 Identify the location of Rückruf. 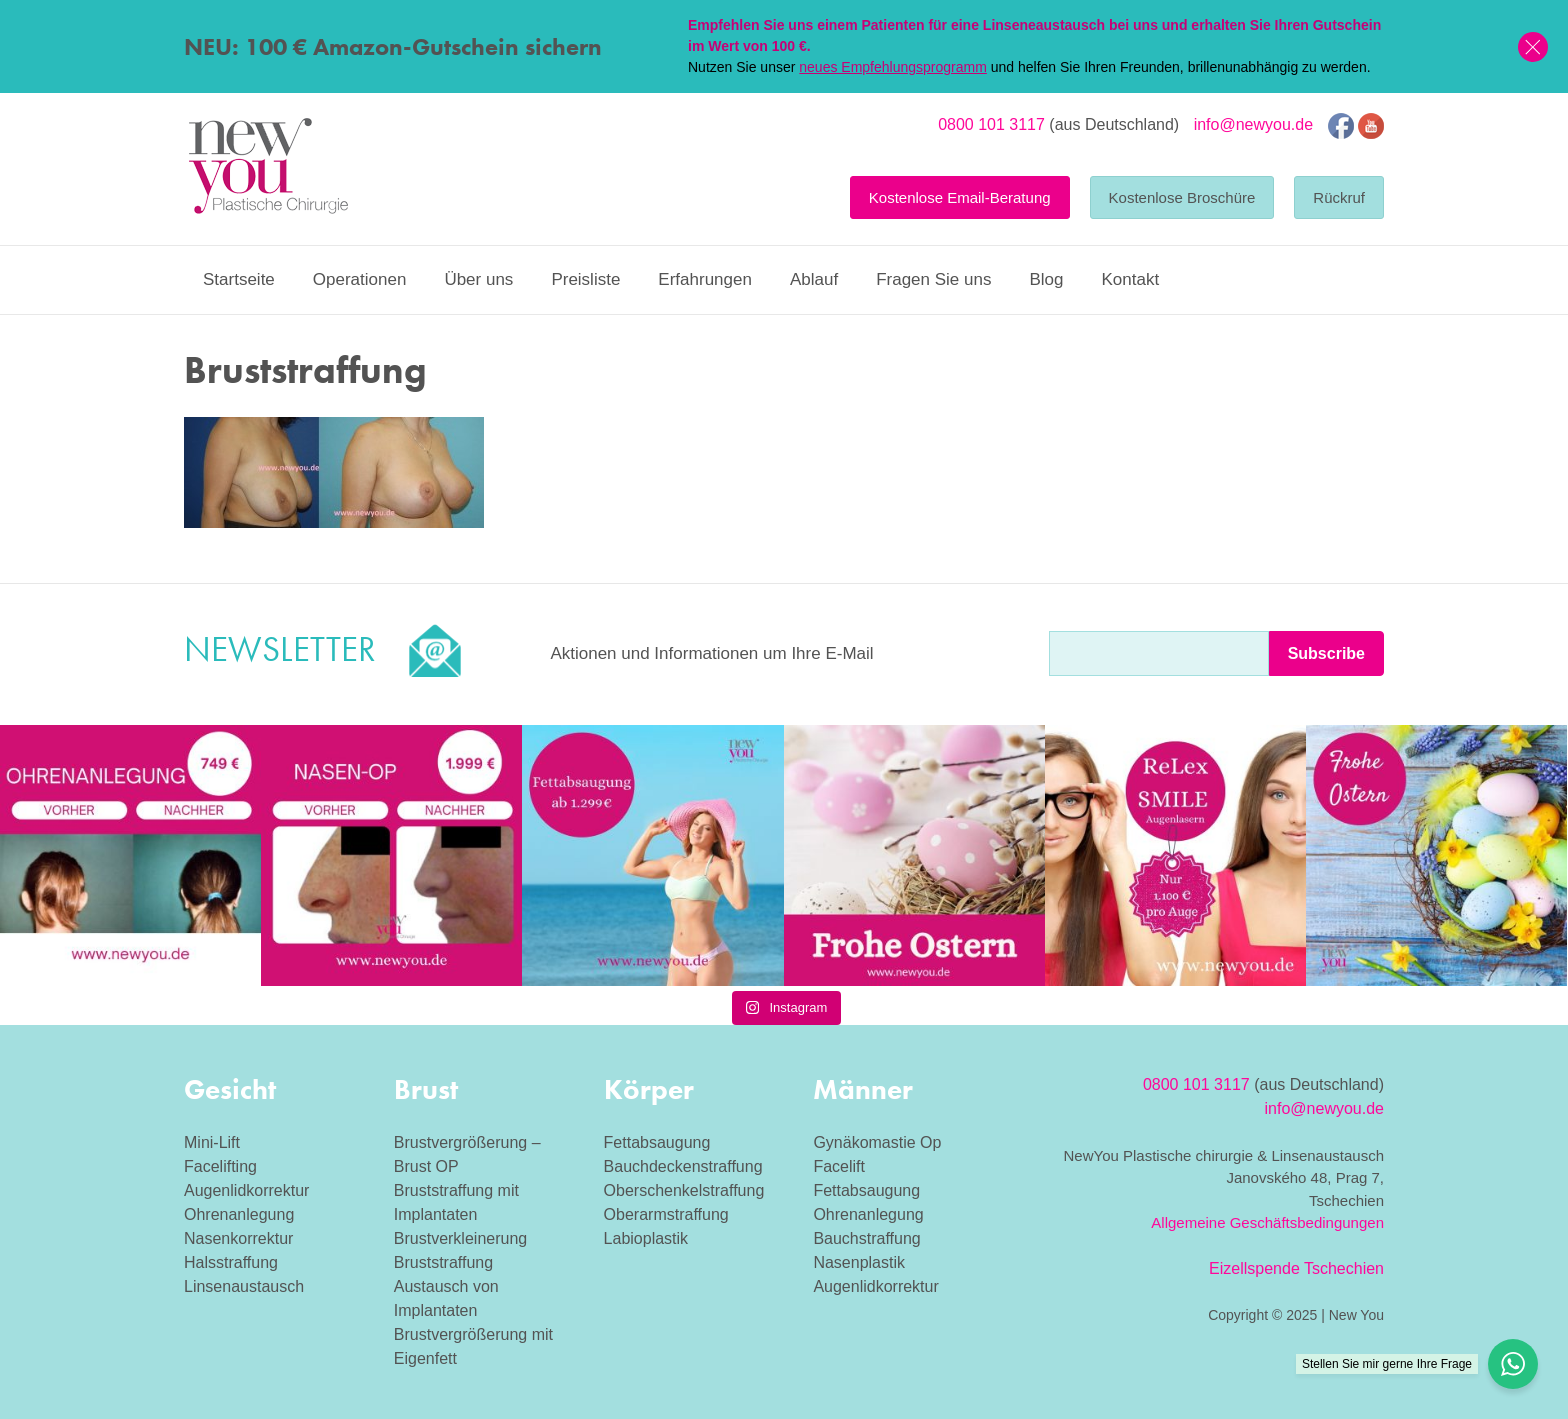
(1339, 197).